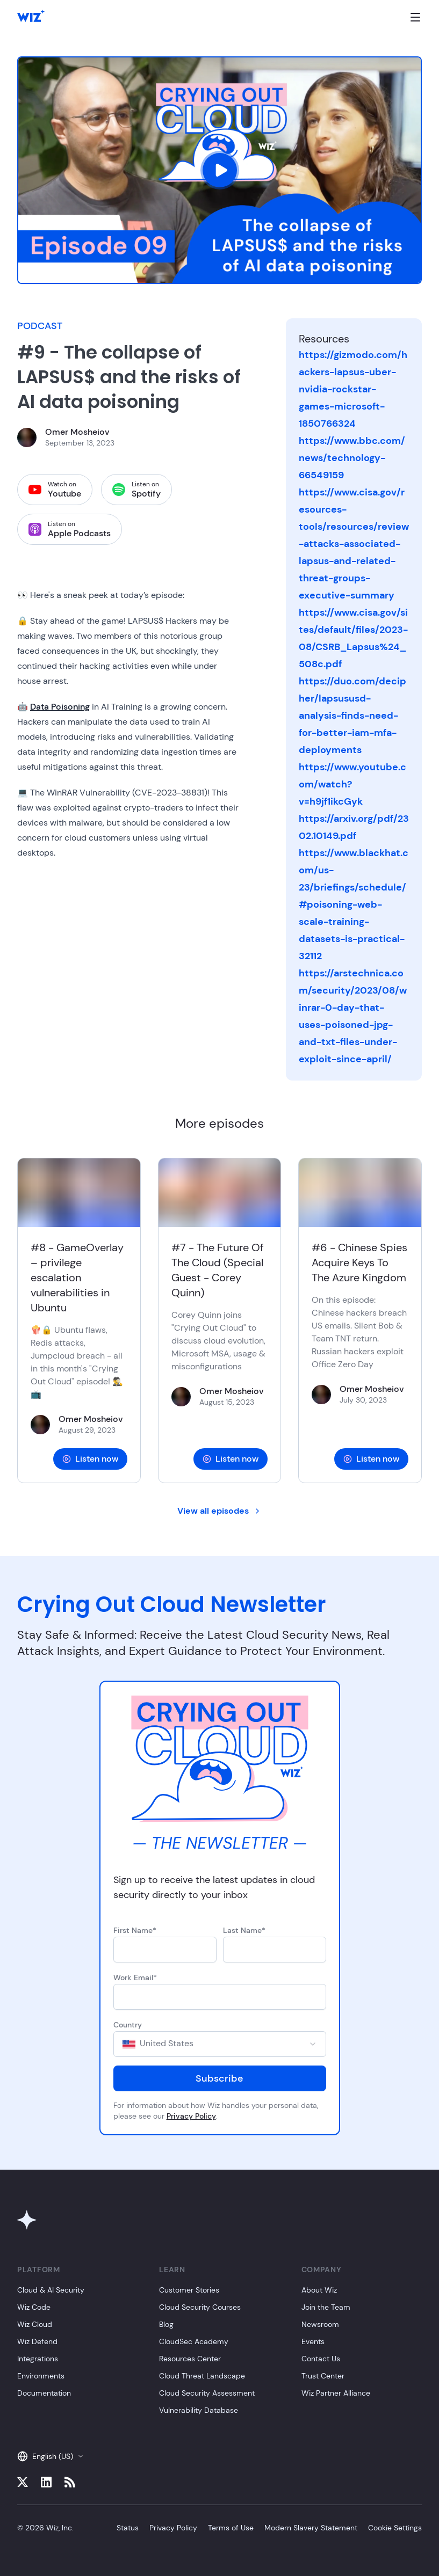 The width and height of the screenshot is (439, 2576). I want to click on About Wiz, so click(319, 2290).